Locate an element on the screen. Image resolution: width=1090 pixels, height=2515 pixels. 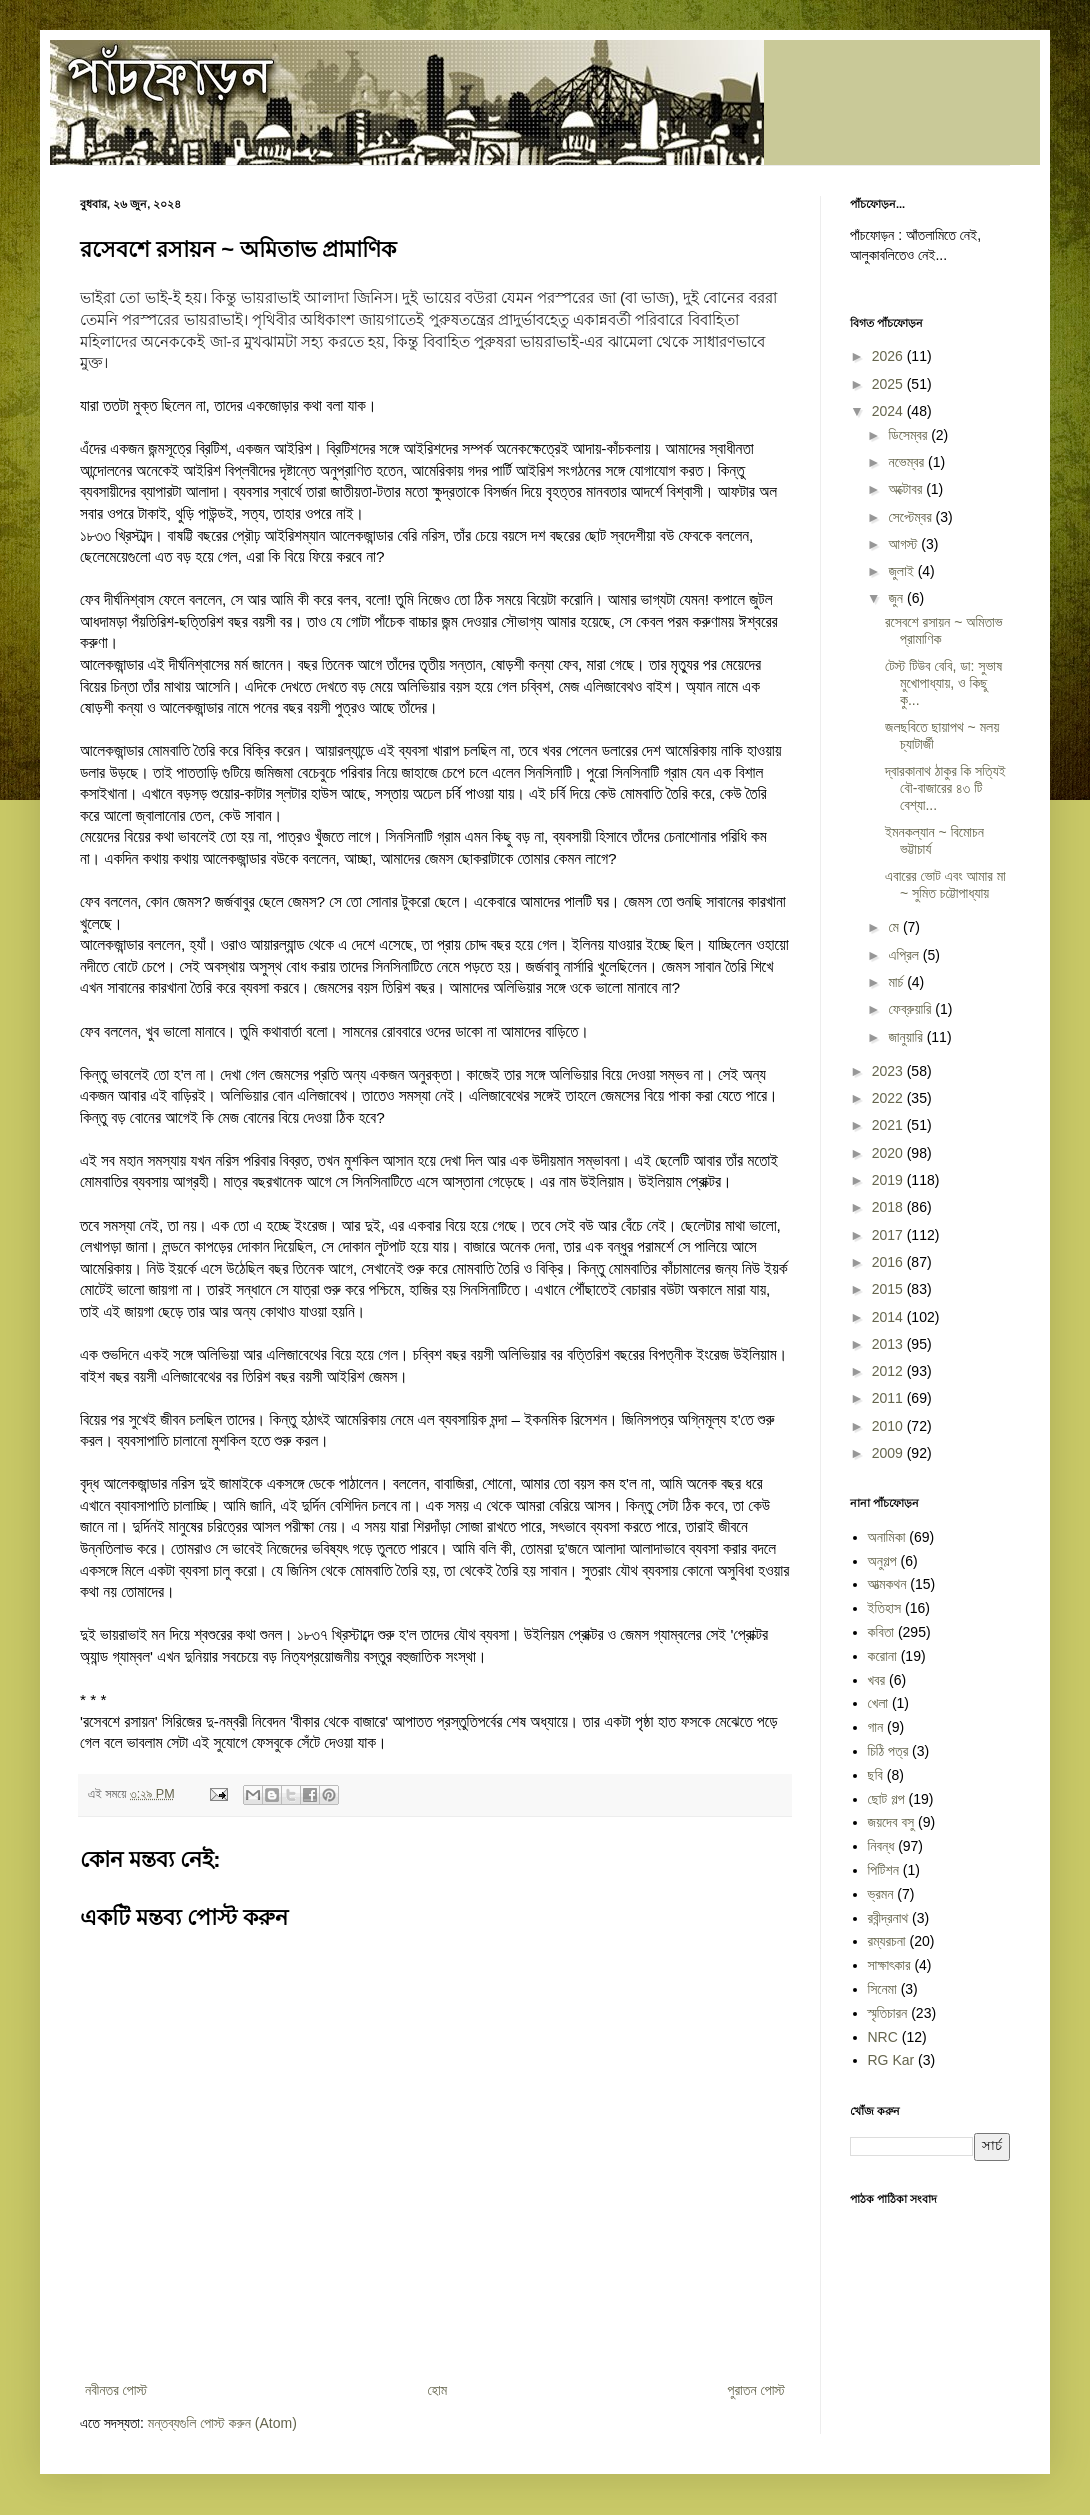
সাক্ষাৎকার is located at coordinates (889, 1965).